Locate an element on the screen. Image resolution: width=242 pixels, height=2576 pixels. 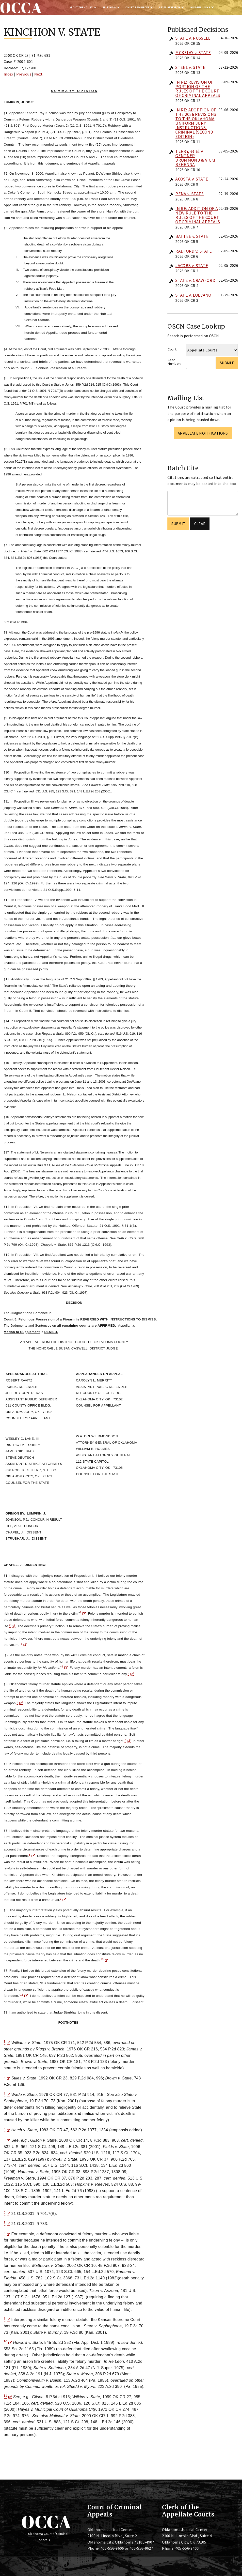
Self Help is located at coordinates (109, 7).